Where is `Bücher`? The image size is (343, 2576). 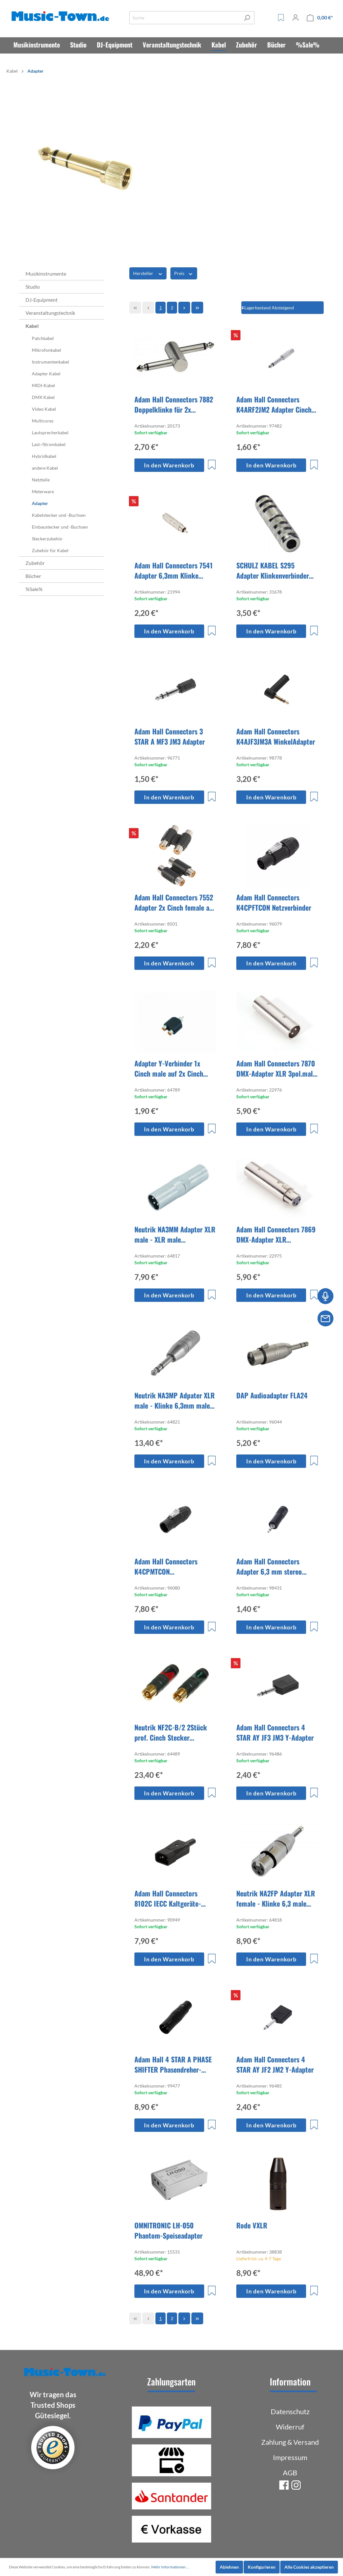
Bücher is located at coordinates (33, 576).